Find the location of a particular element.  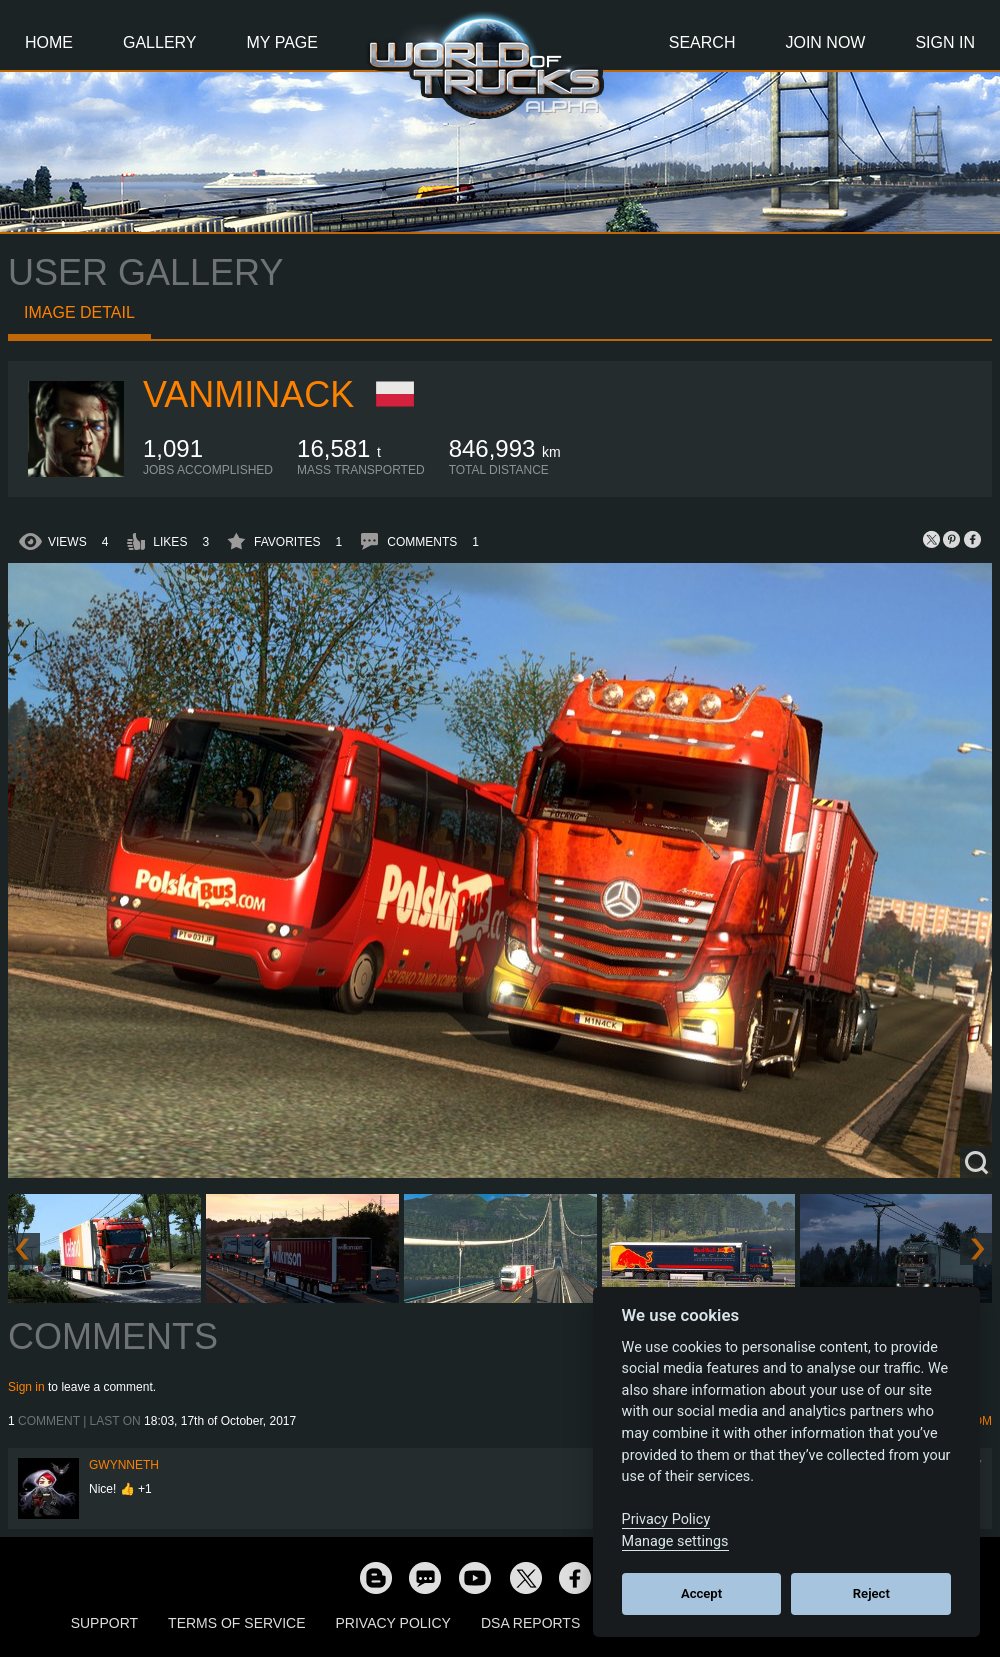

Reject is located at coordinates (871, 1593).